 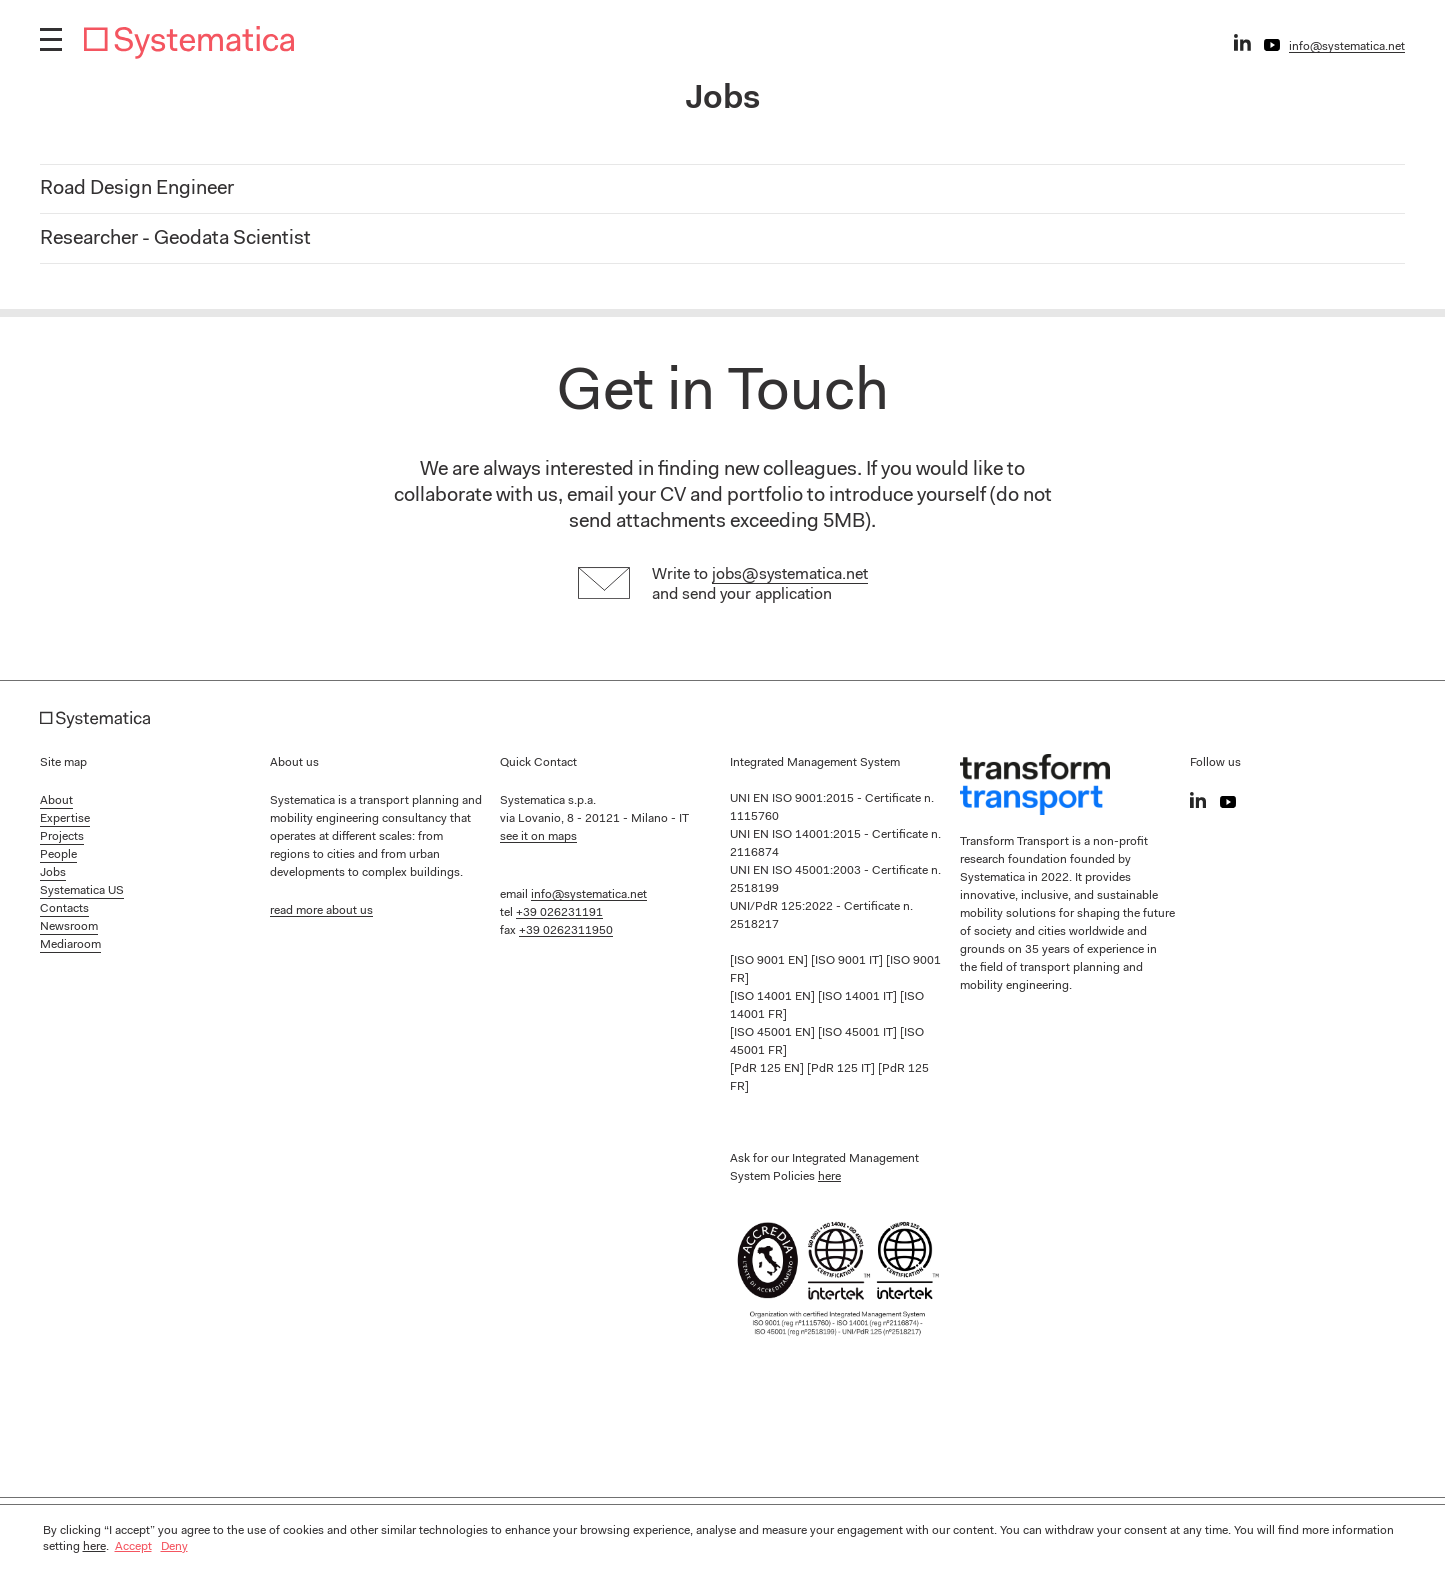 I want to click on +39 026231191, so click(x=559, y=913).